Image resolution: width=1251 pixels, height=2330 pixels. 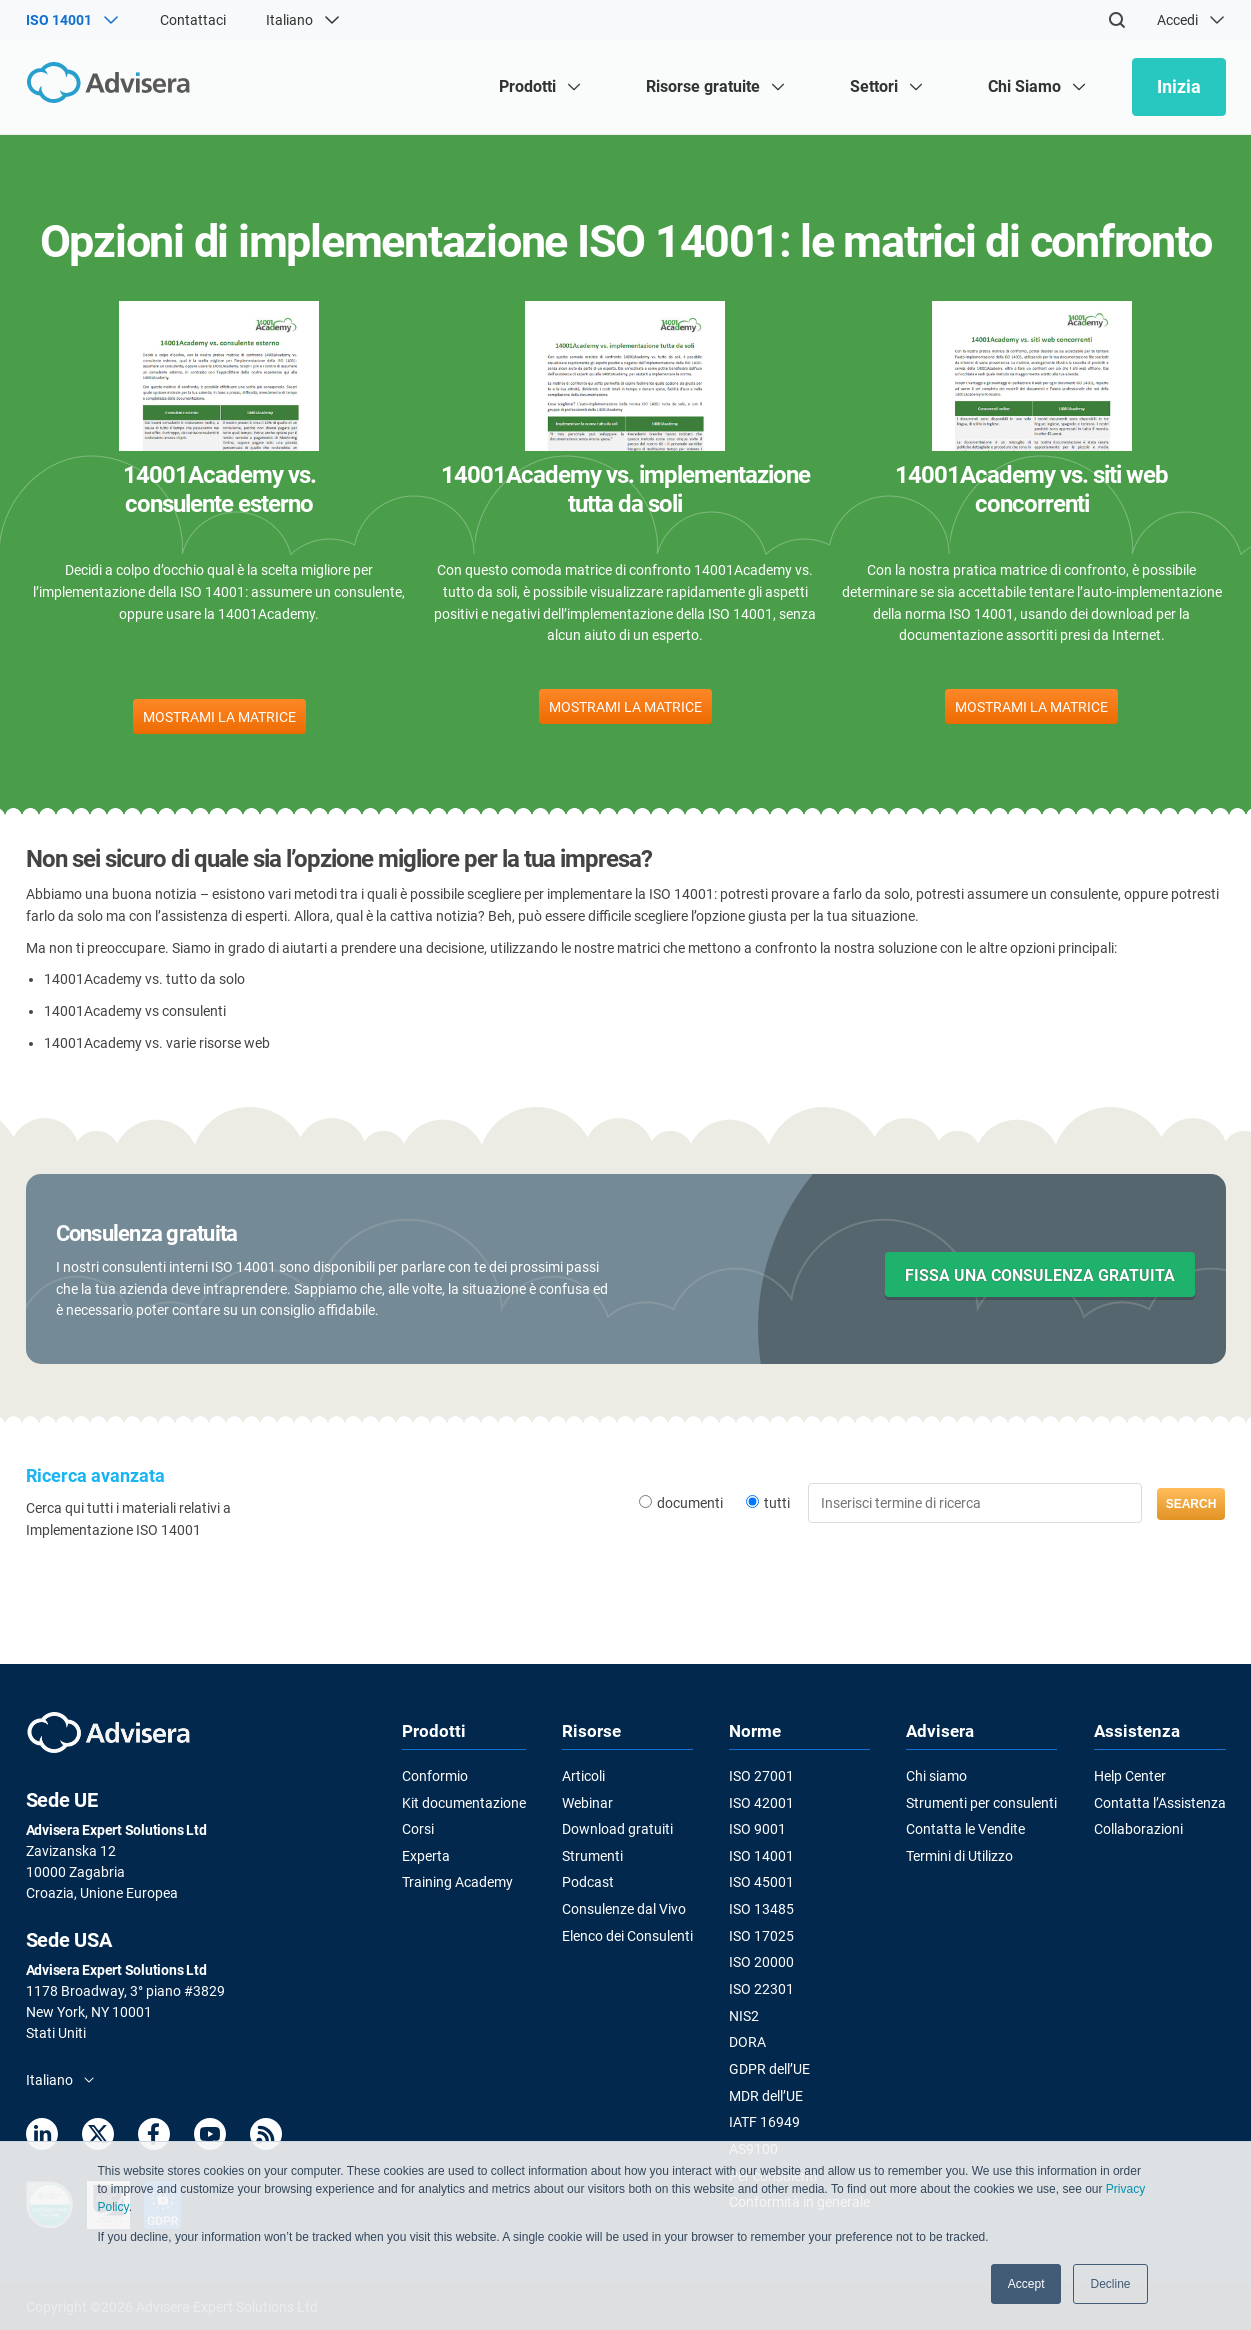 I want to click on ISO 13485, so click(x=761, y=1909).